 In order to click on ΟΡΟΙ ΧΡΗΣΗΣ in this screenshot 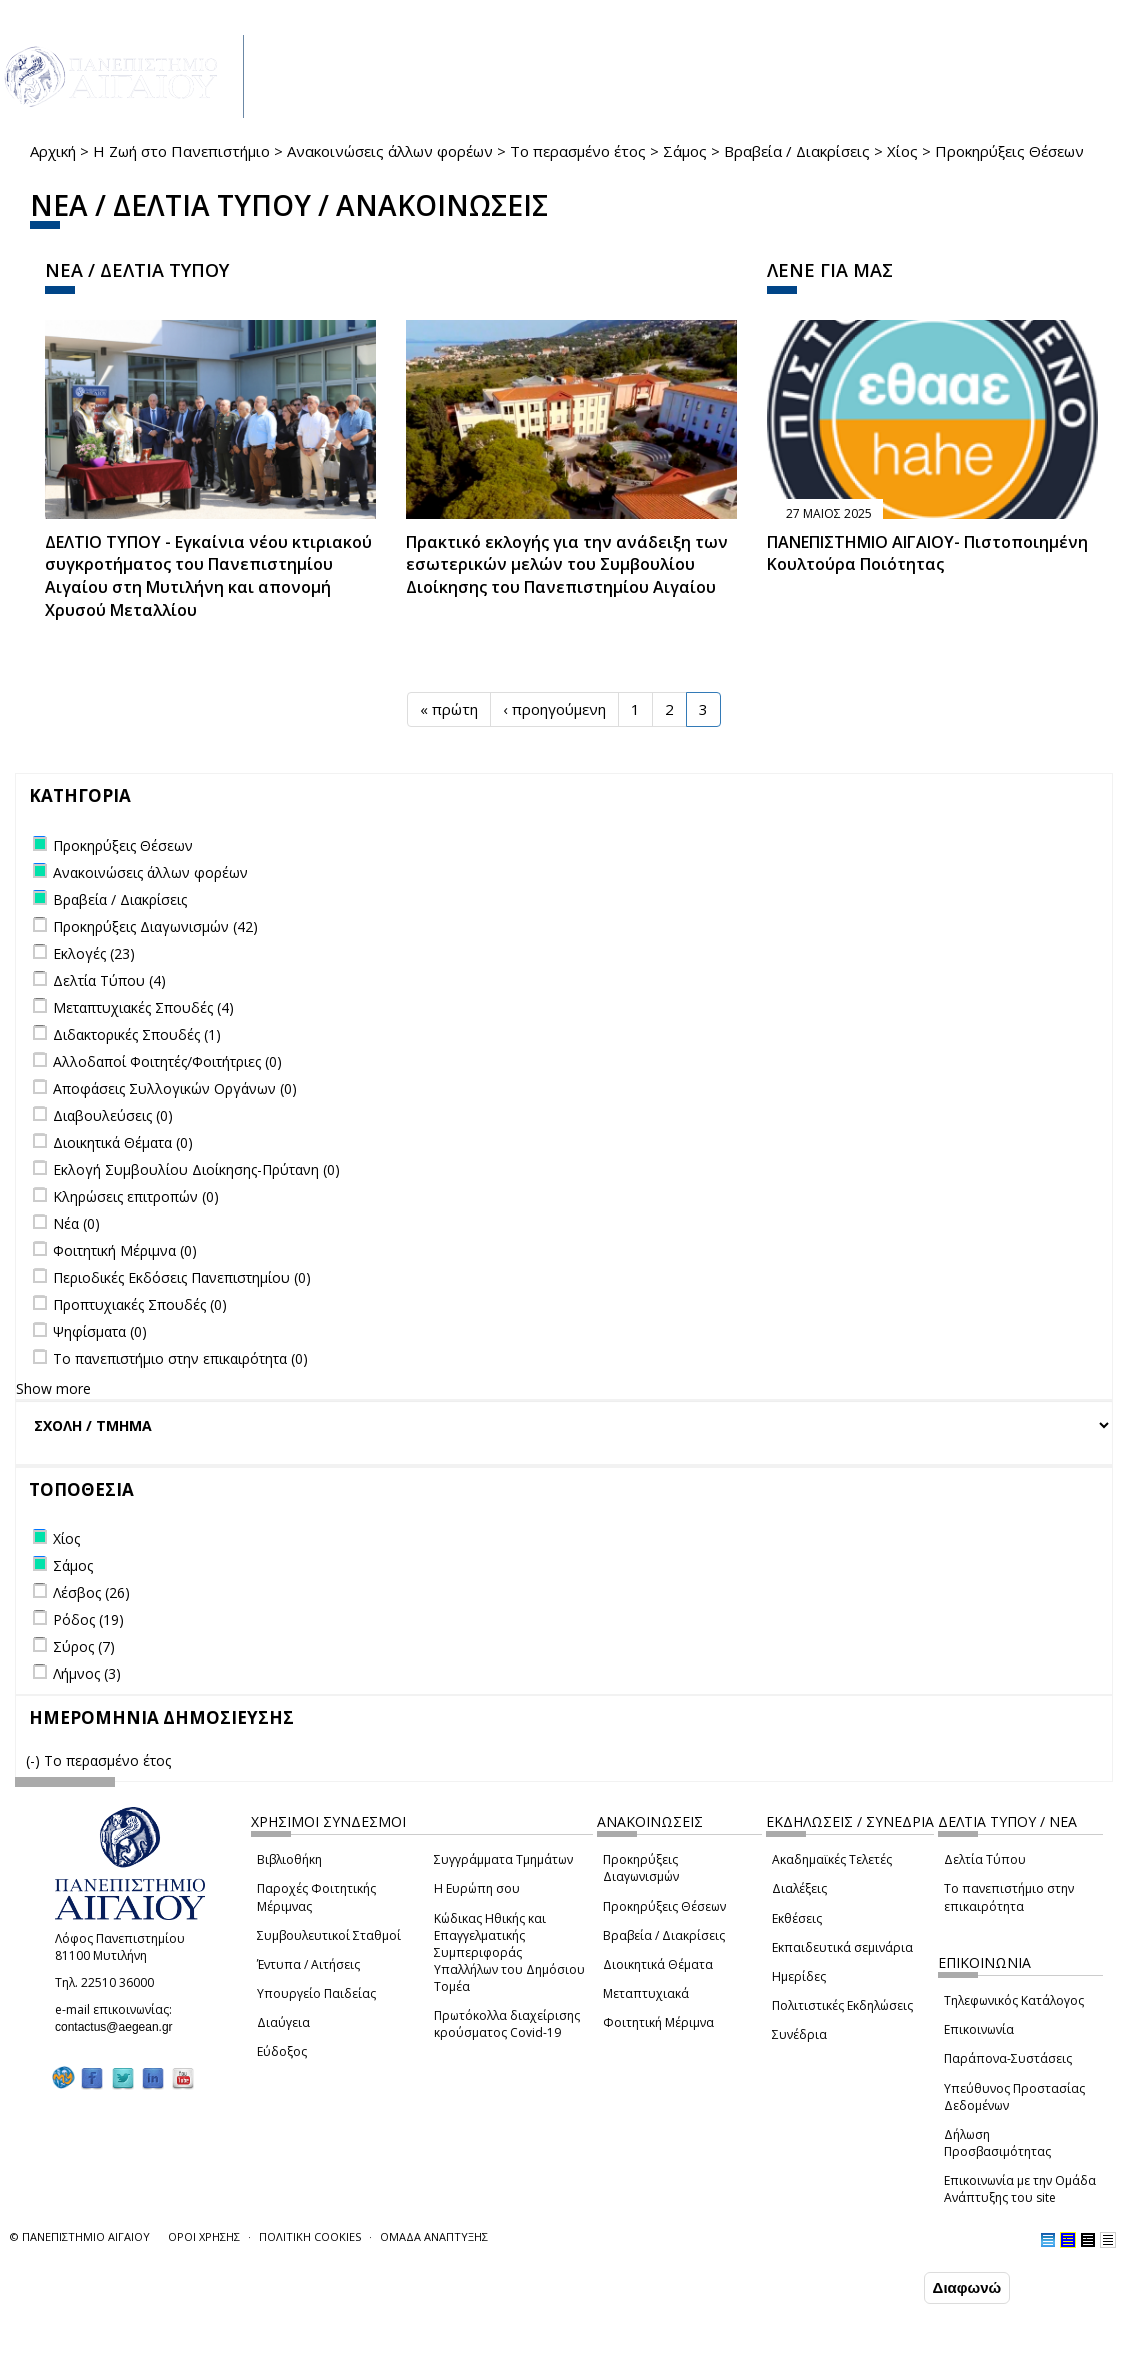, I will do `click(204, 2236)`.